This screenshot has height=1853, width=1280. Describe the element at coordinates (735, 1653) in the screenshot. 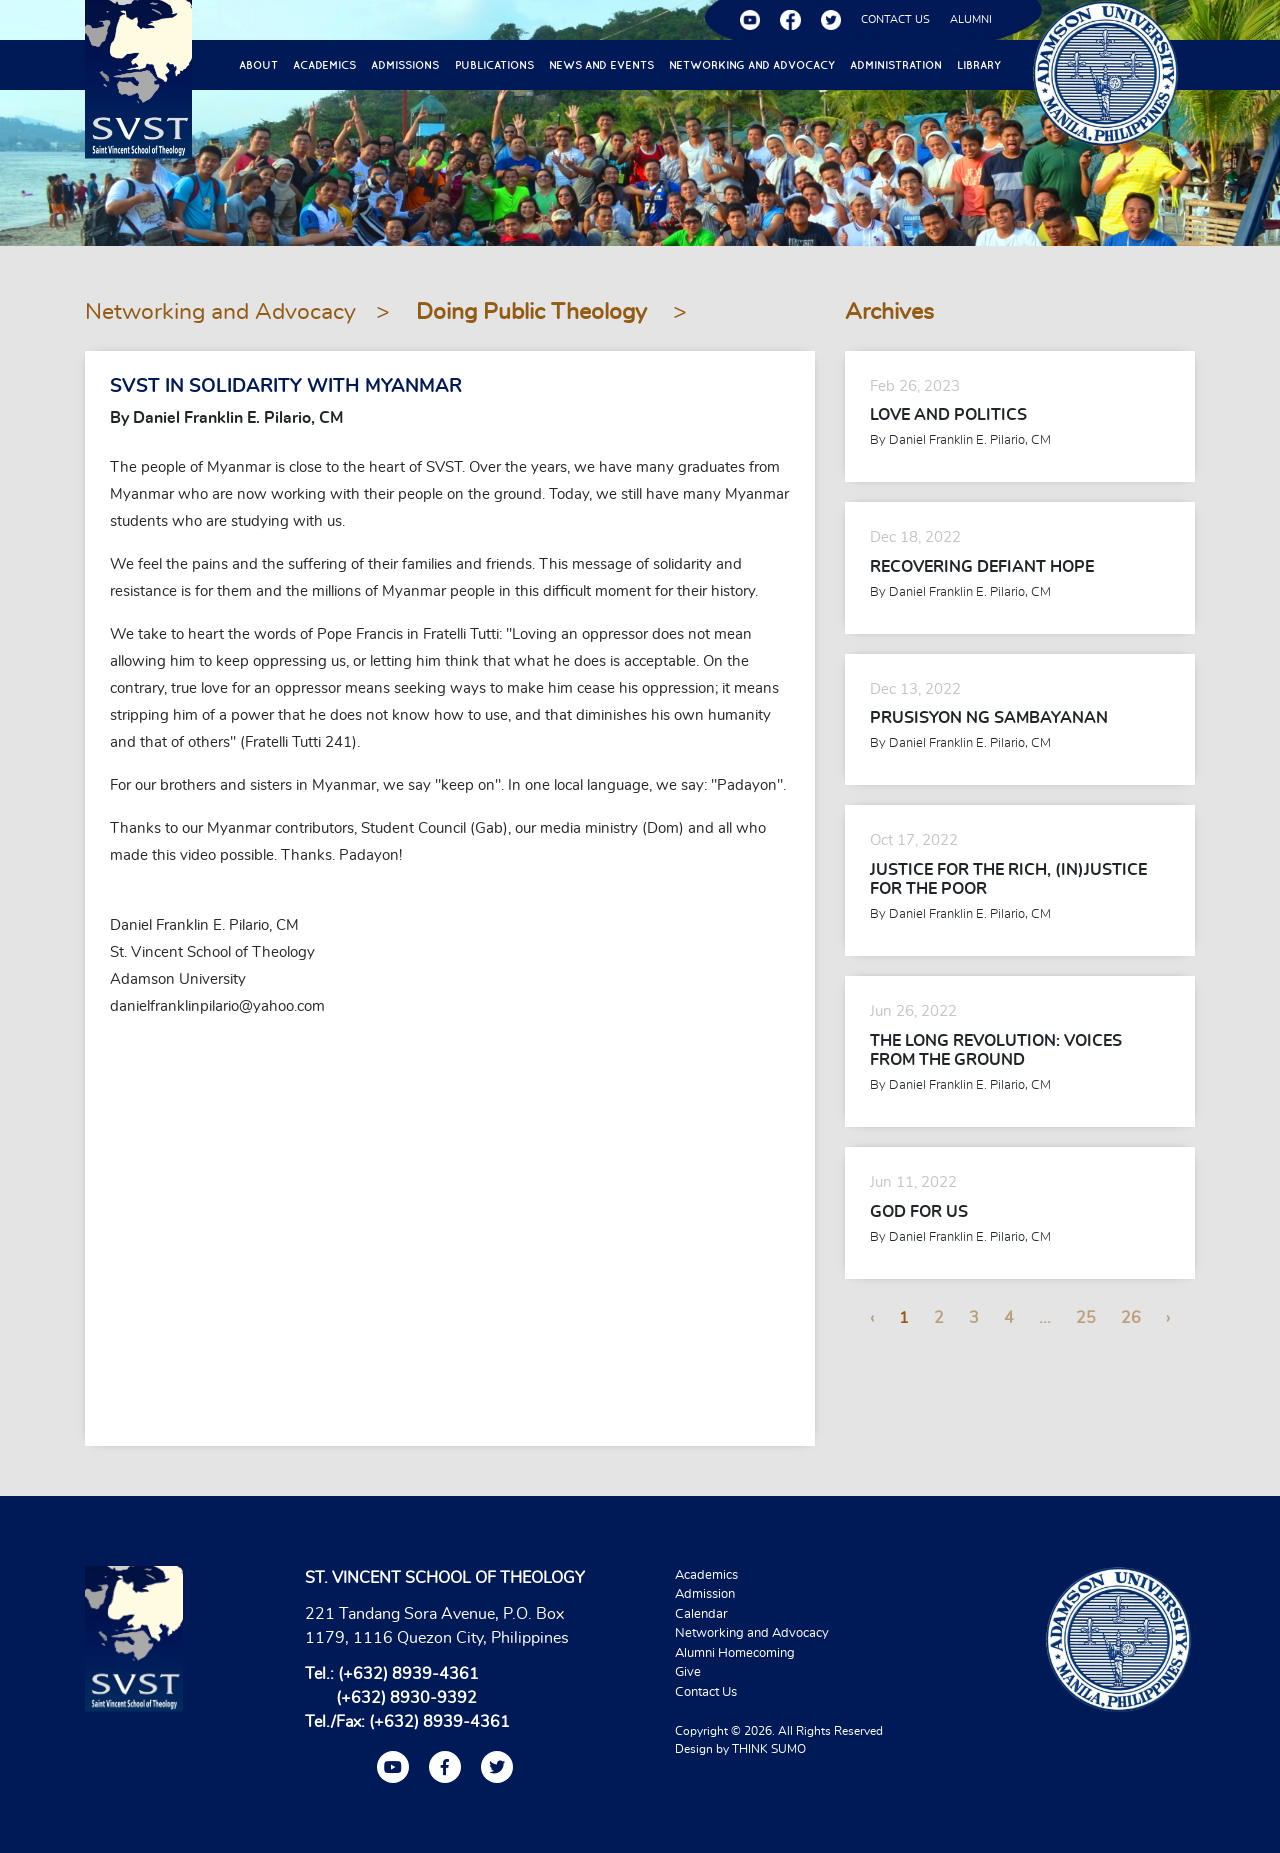

I see `Alumni Homecoming` at that location.